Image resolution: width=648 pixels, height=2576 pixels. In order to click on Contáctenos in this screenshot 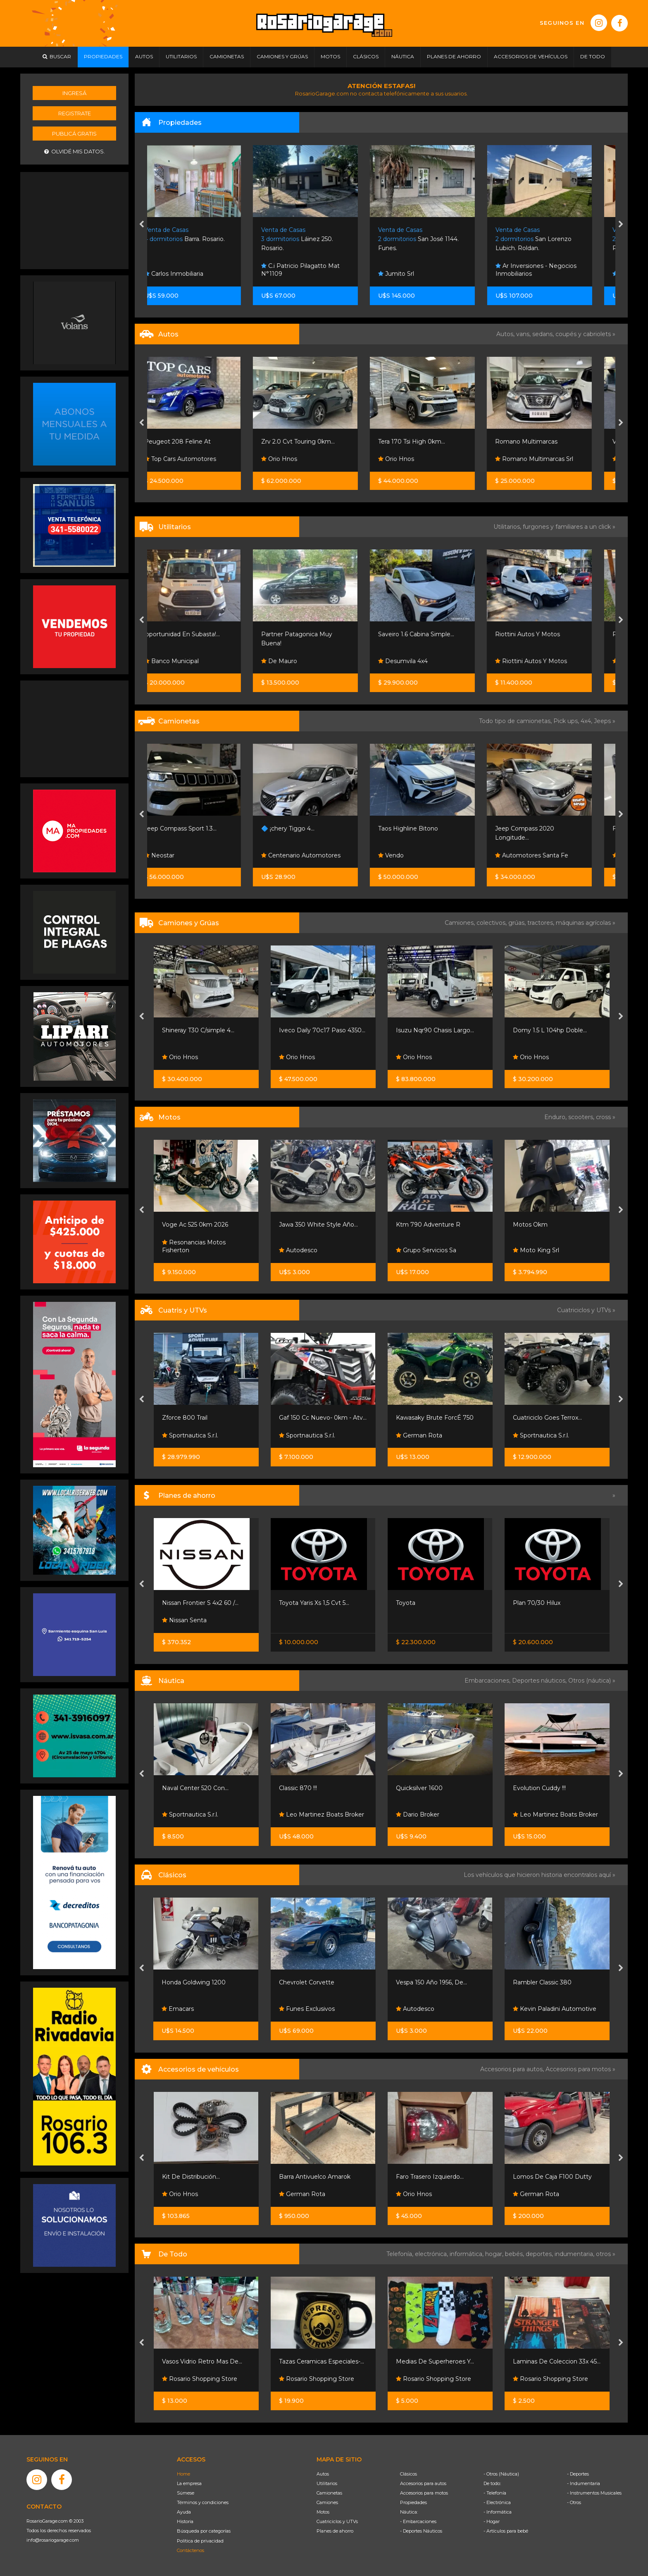, I will do `click(190, 2550)`.